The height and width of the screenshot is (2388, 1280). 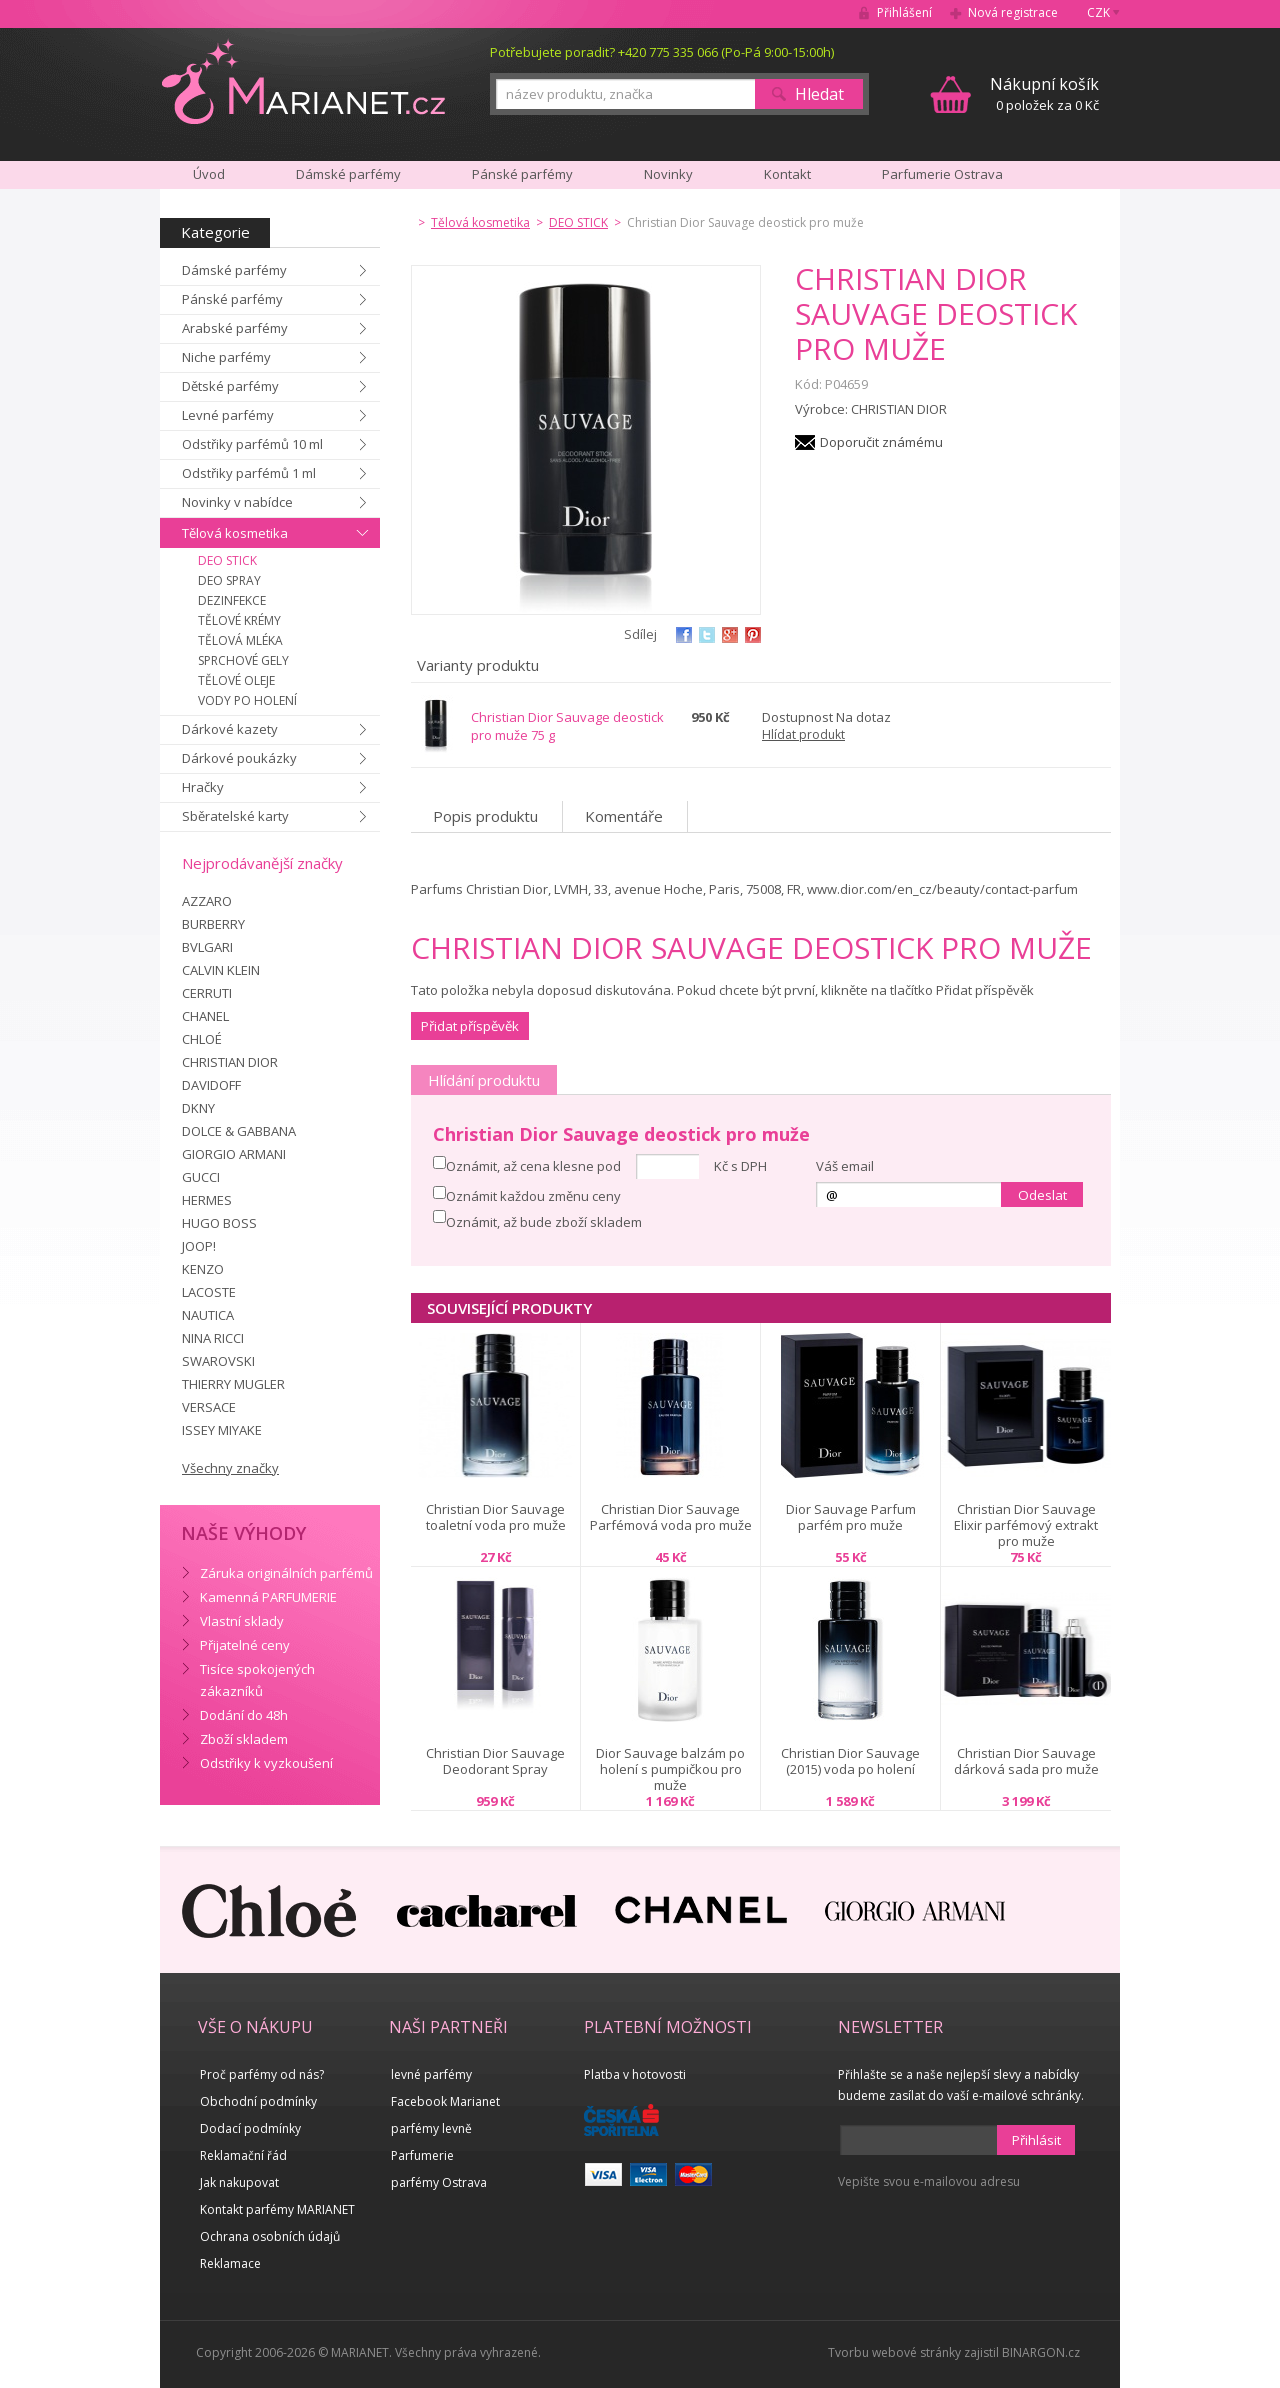 What do you see at coordinates (668, 174) in the screenshot?
I see `Novinky` at bounding box center [668, 174].